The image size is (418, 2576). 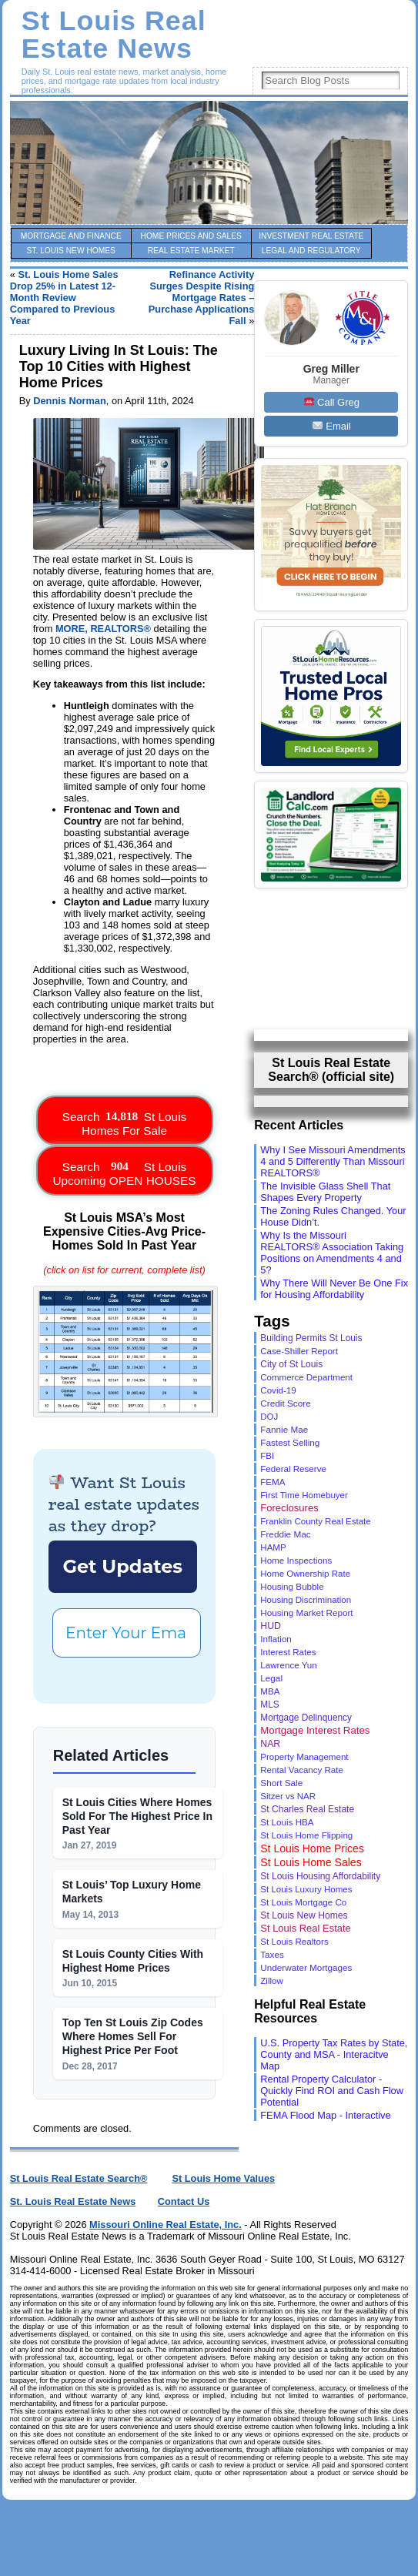 I want to click on Why Is the Missouri REALTORS® Association Taking Positions on Amendments 4 and 5?, so click(x=331, y=1252).